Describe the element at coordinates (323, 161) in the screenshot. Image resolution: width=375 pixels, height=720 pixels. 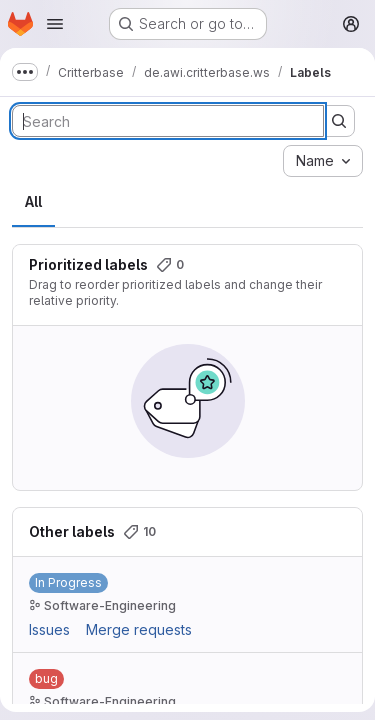
I see `[combobox]` at that location.